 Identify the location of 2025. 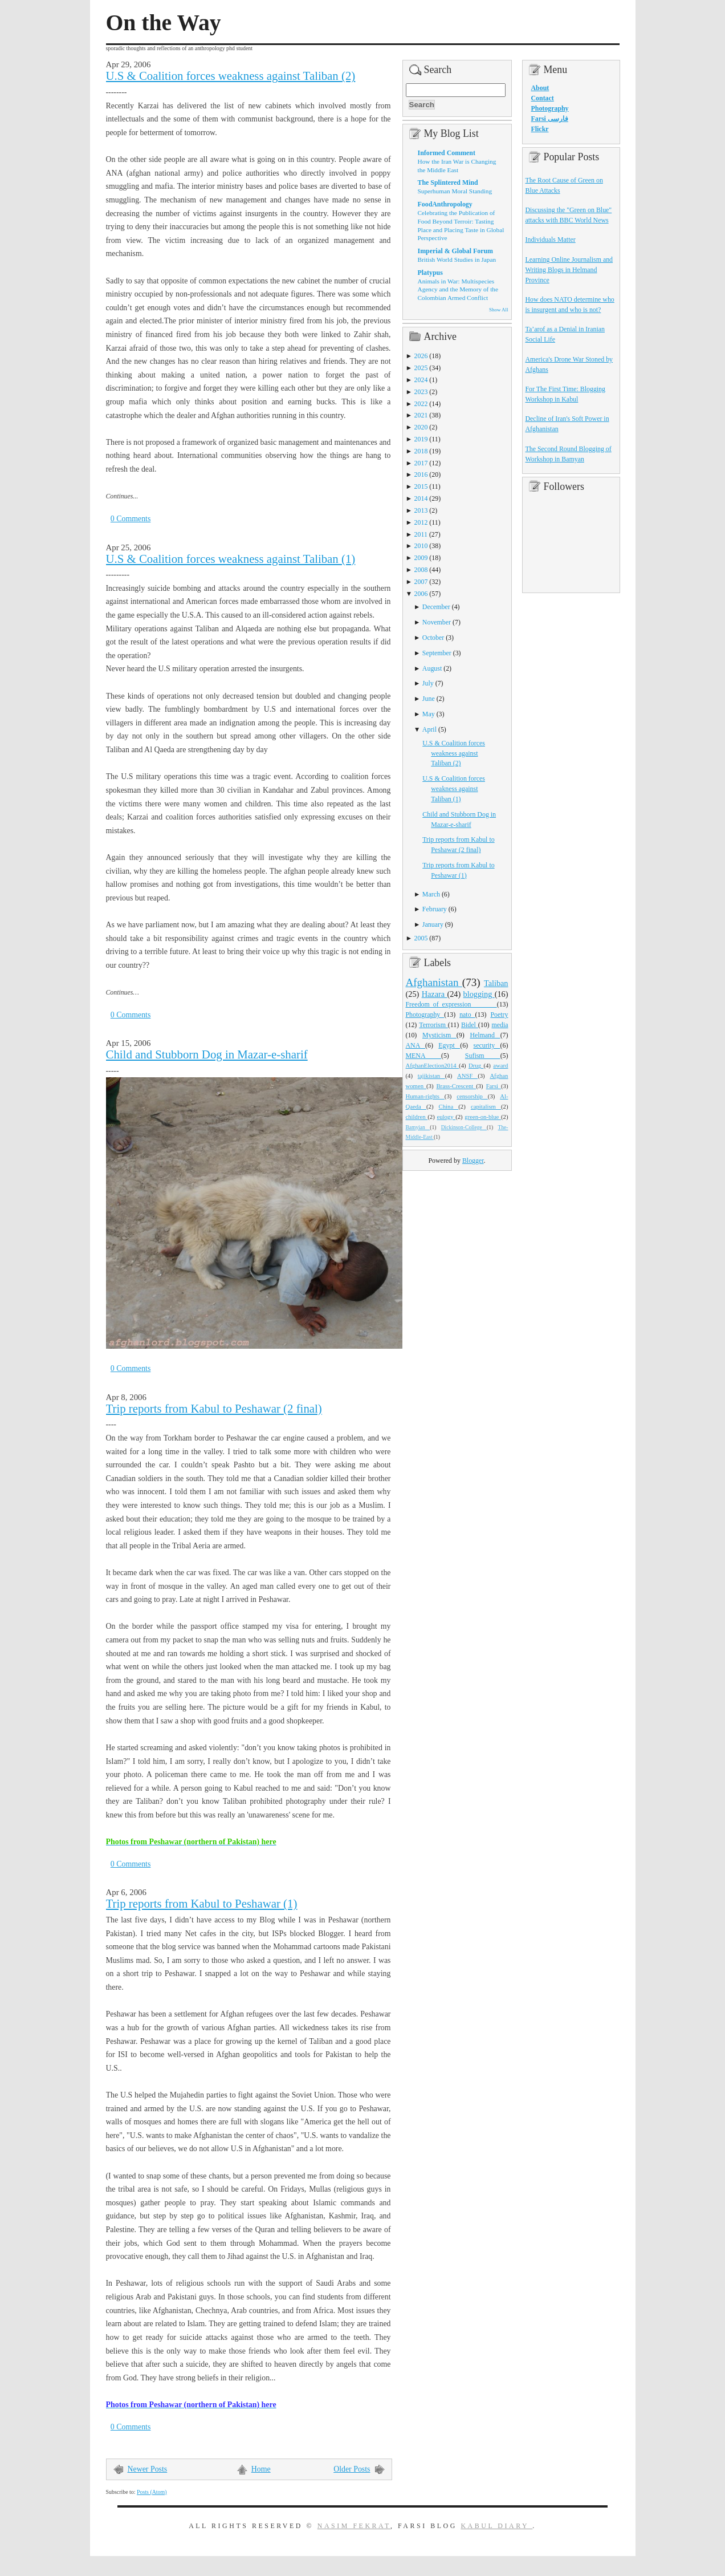
(421, 368).